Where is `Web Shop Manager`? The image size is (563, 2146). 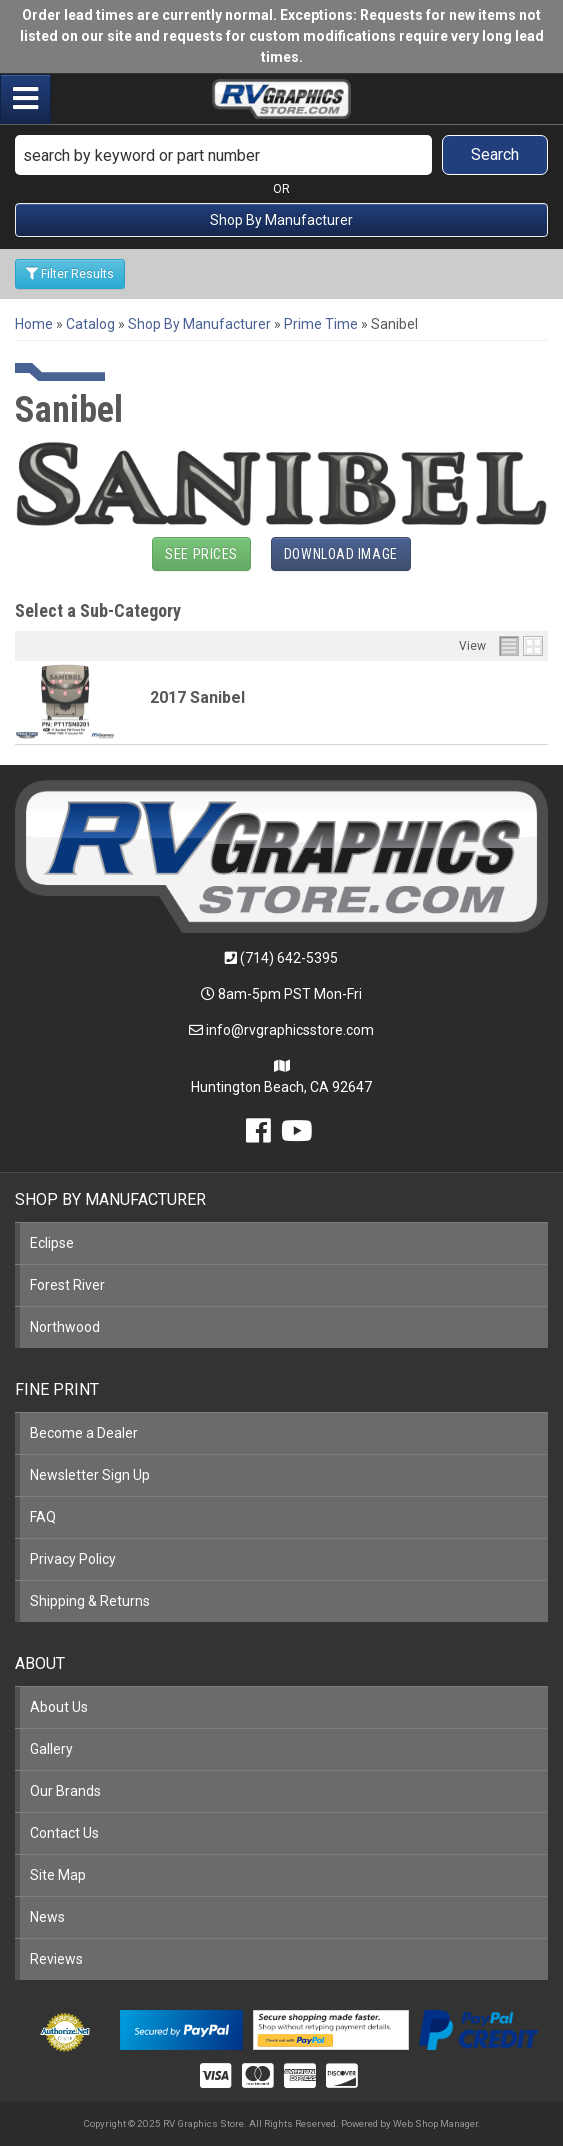
Web Shop Manager is located at coordinates (435, 2123).